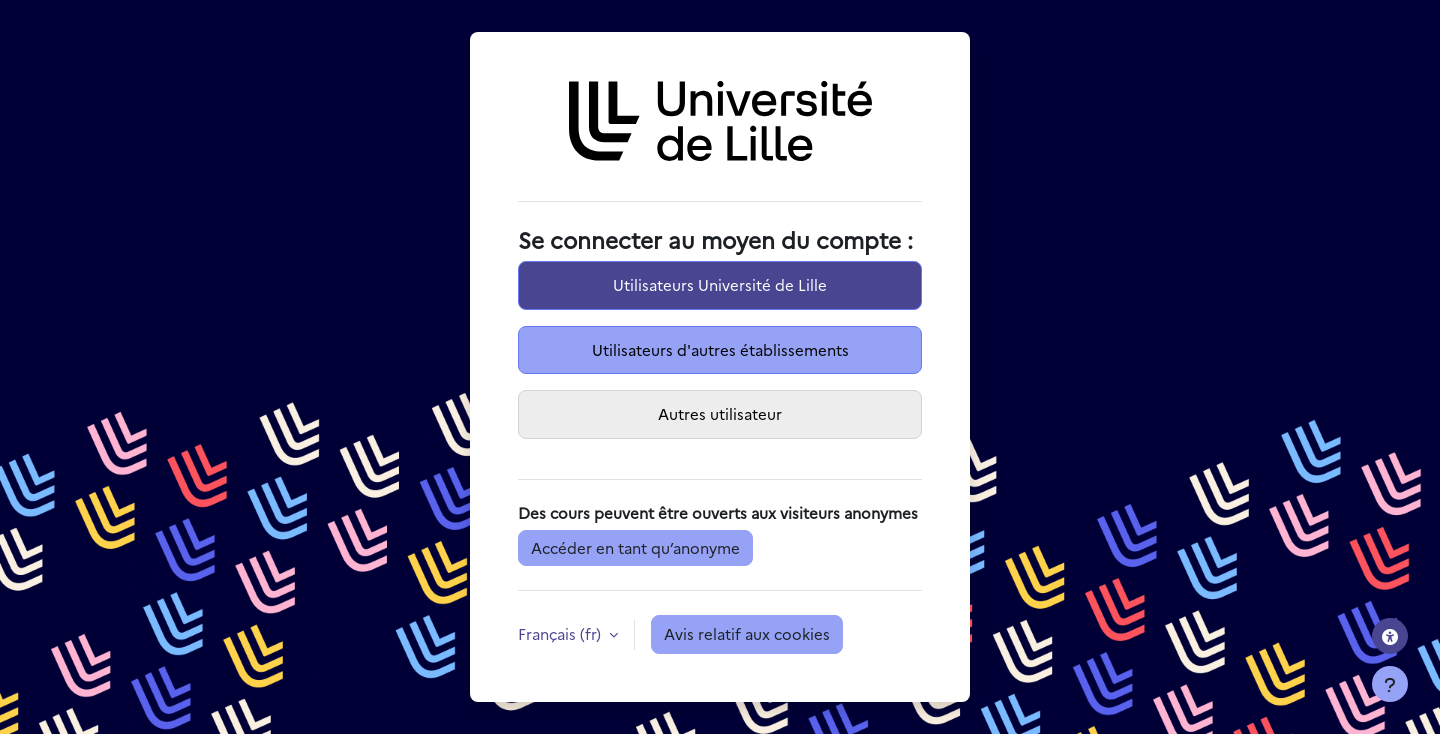  I want to click on Français ‎(fr)‎ [button], so click(561, 633).